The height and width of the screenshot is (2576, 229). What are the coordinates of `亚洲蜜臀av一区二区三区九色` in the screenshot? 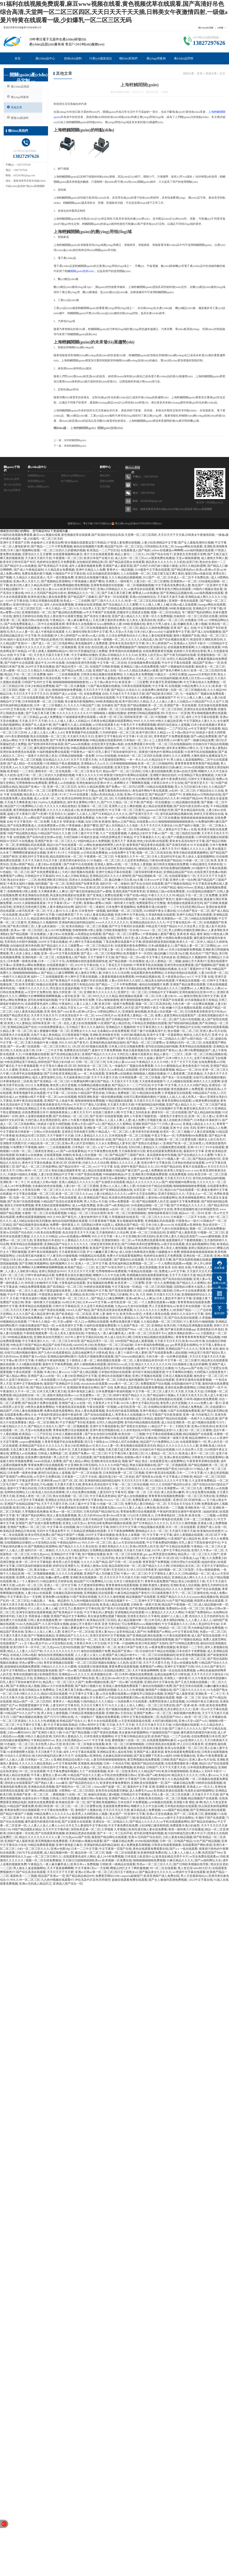 It's located at (183, 1488).